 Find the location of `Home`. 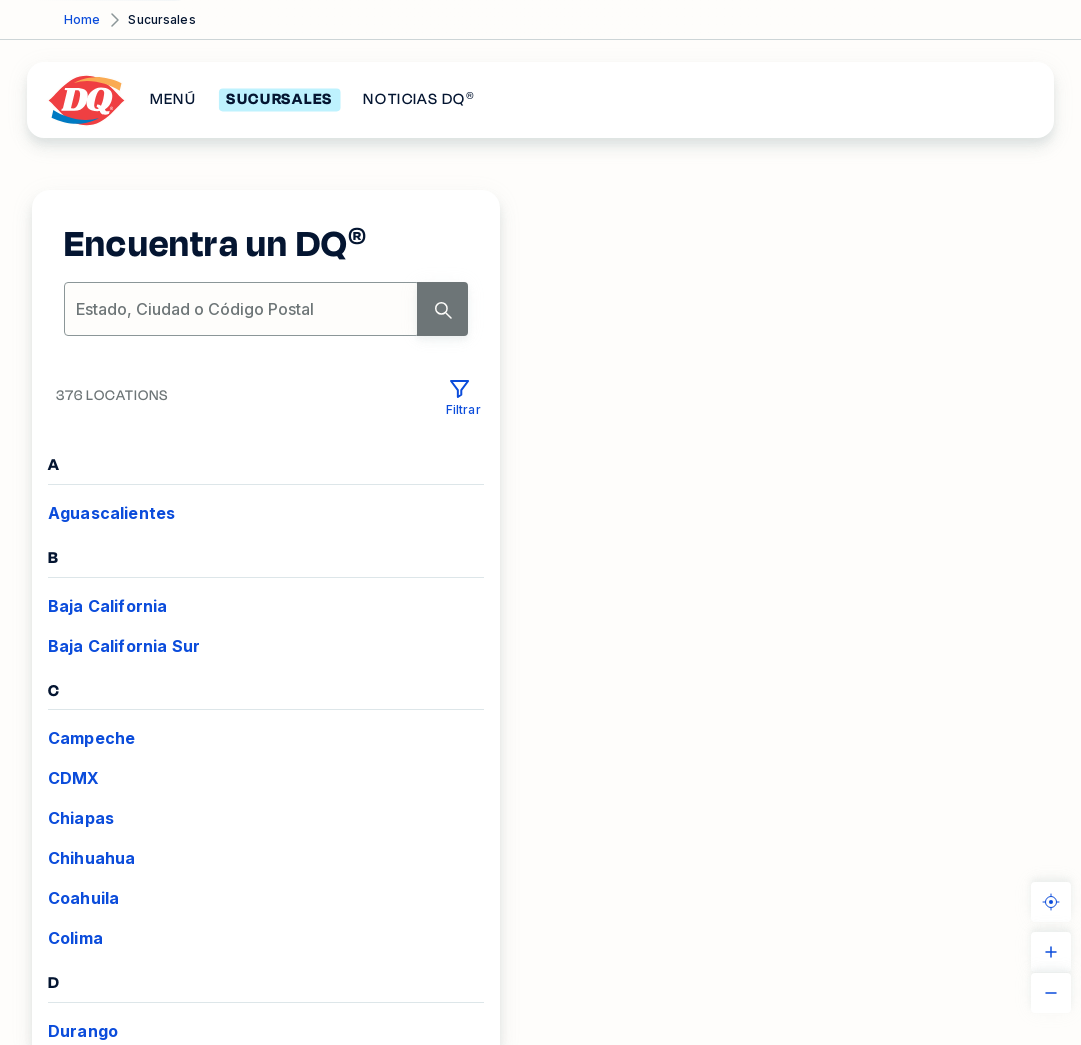

Home is located at coordinates (82, 19).